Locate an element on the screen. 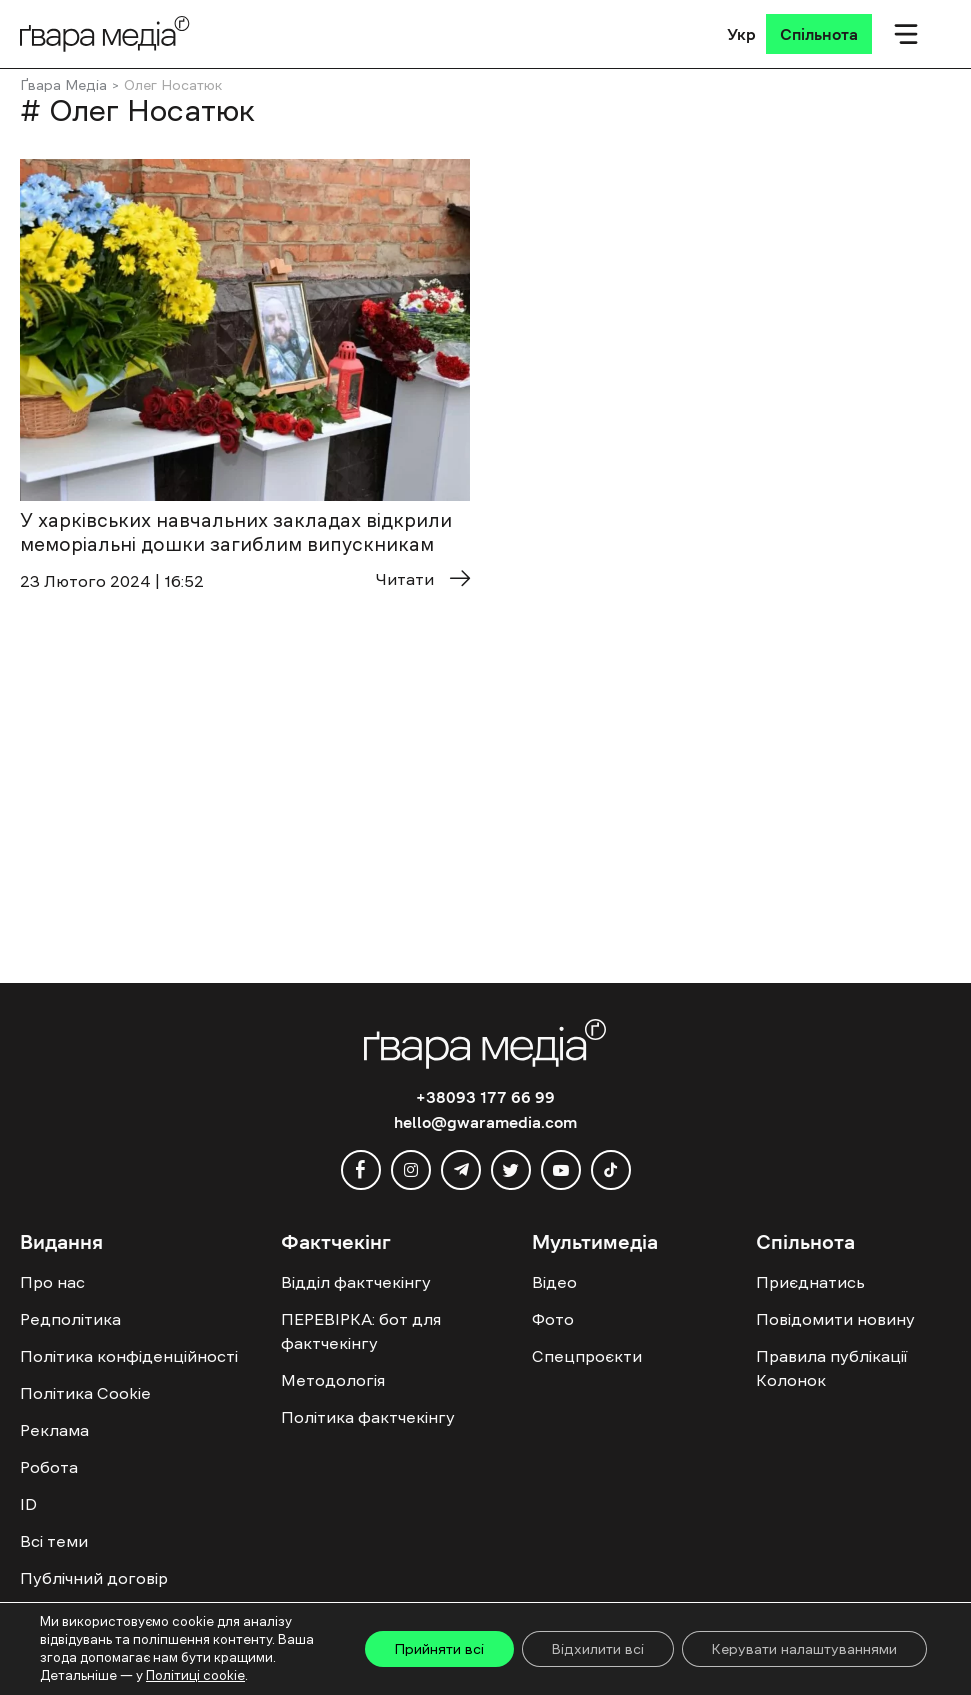  [instagram] is located at coordinates (411, 1170).